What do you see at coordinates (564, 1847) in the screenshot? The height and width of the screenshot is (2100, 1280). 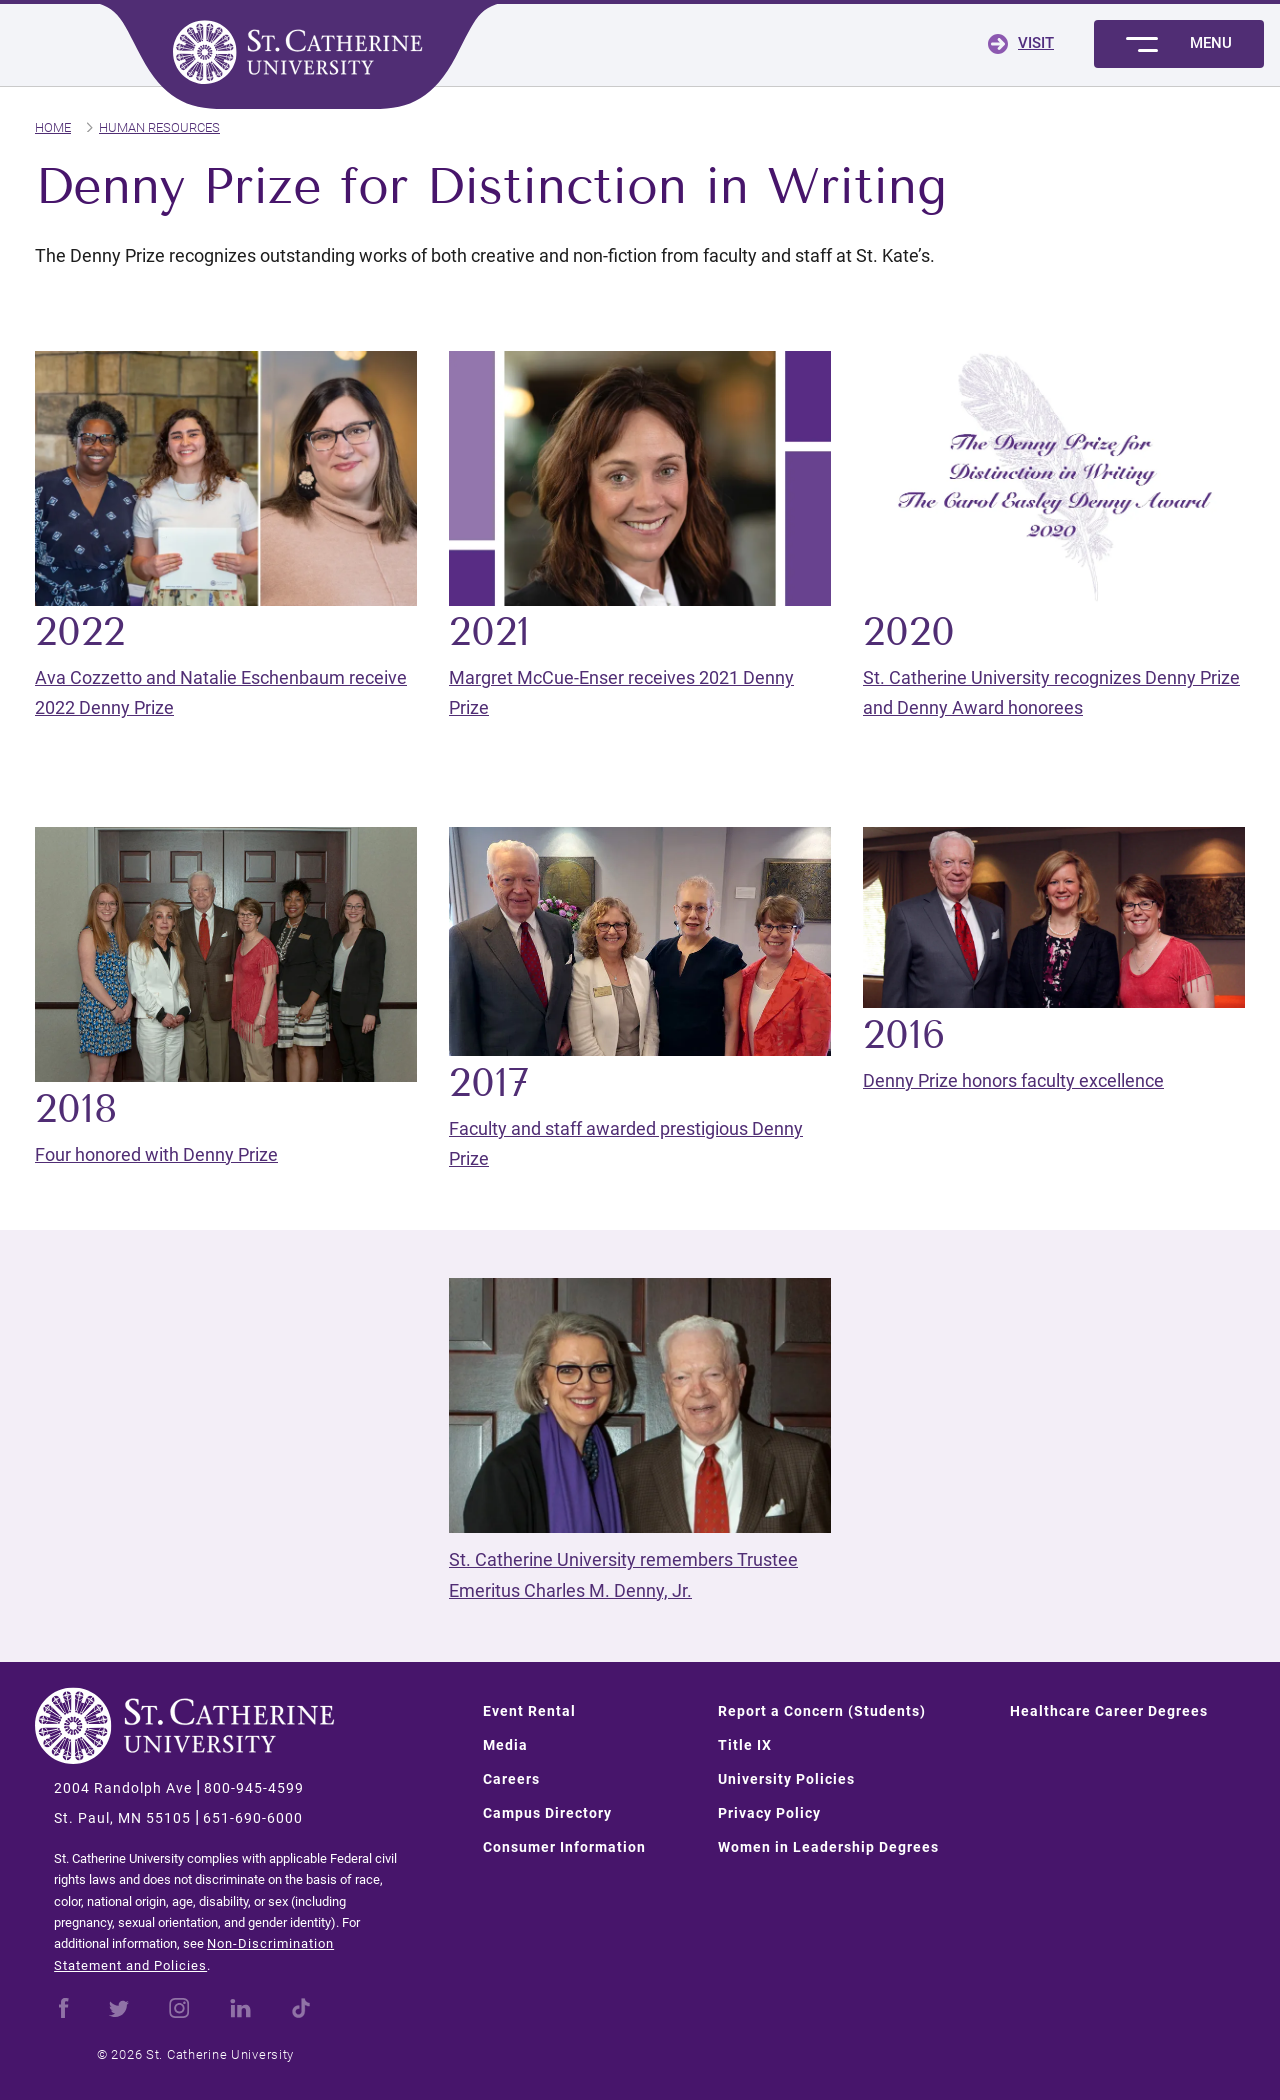 I see `Consumer Information` at bounding box center [564, 1847].